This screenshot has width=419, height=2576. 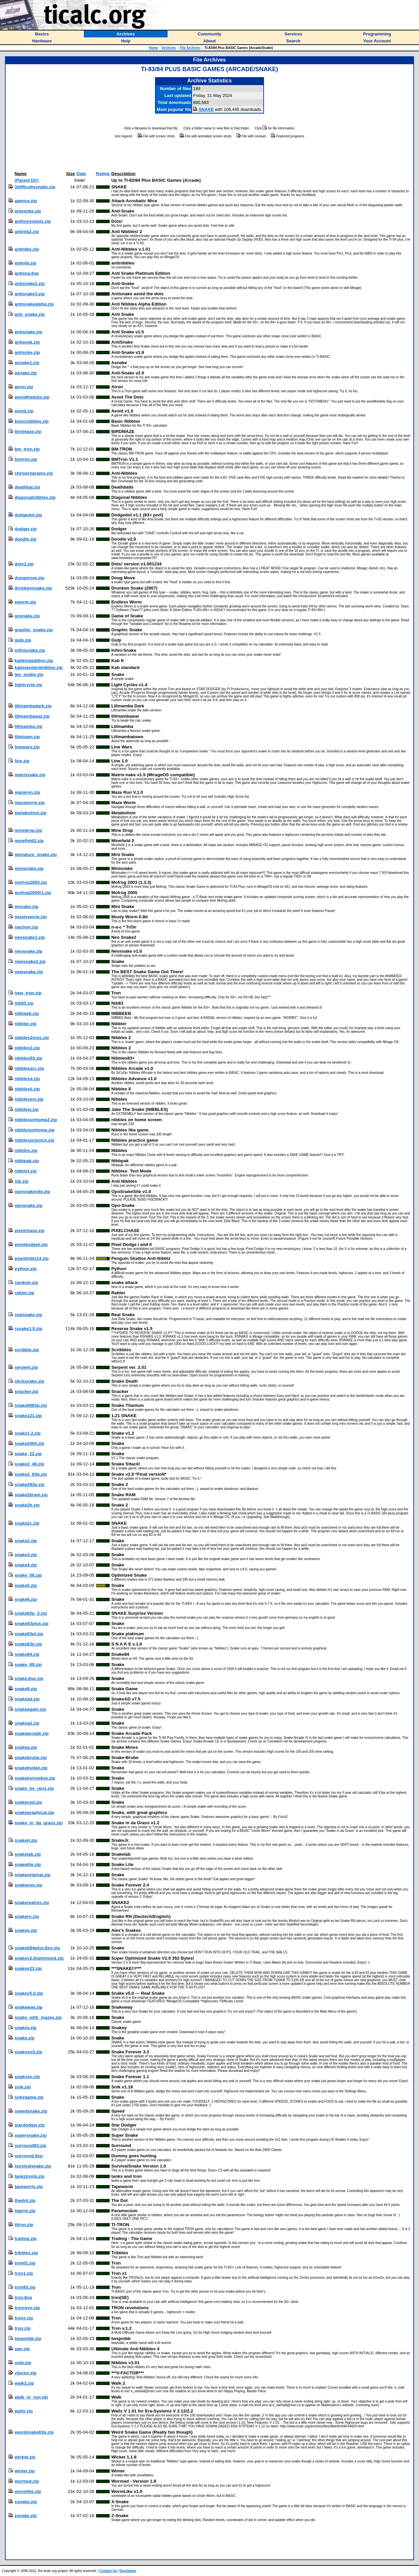 I want to click on antisna.8xp, so click(x=27, y=273).